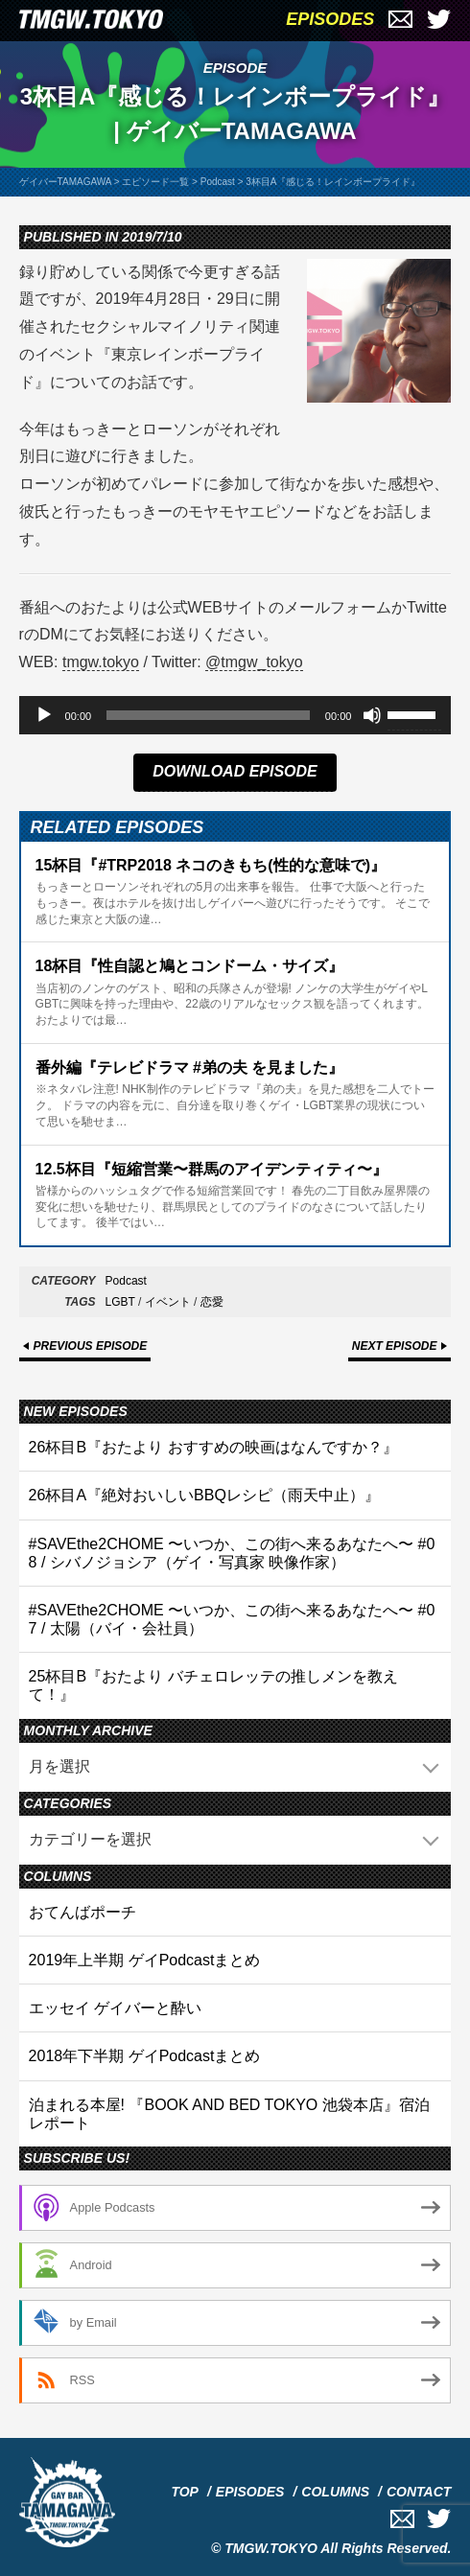  What do you see at coordinates (232, 1553) in the screenshot?
I see `#SAVEthe2CHOME 〜いつか、この街へ来るあなたへ〜 #08 / シバノジョシア（ゲイ・写真家 映像作家）` at bounding box center [232, 1553].